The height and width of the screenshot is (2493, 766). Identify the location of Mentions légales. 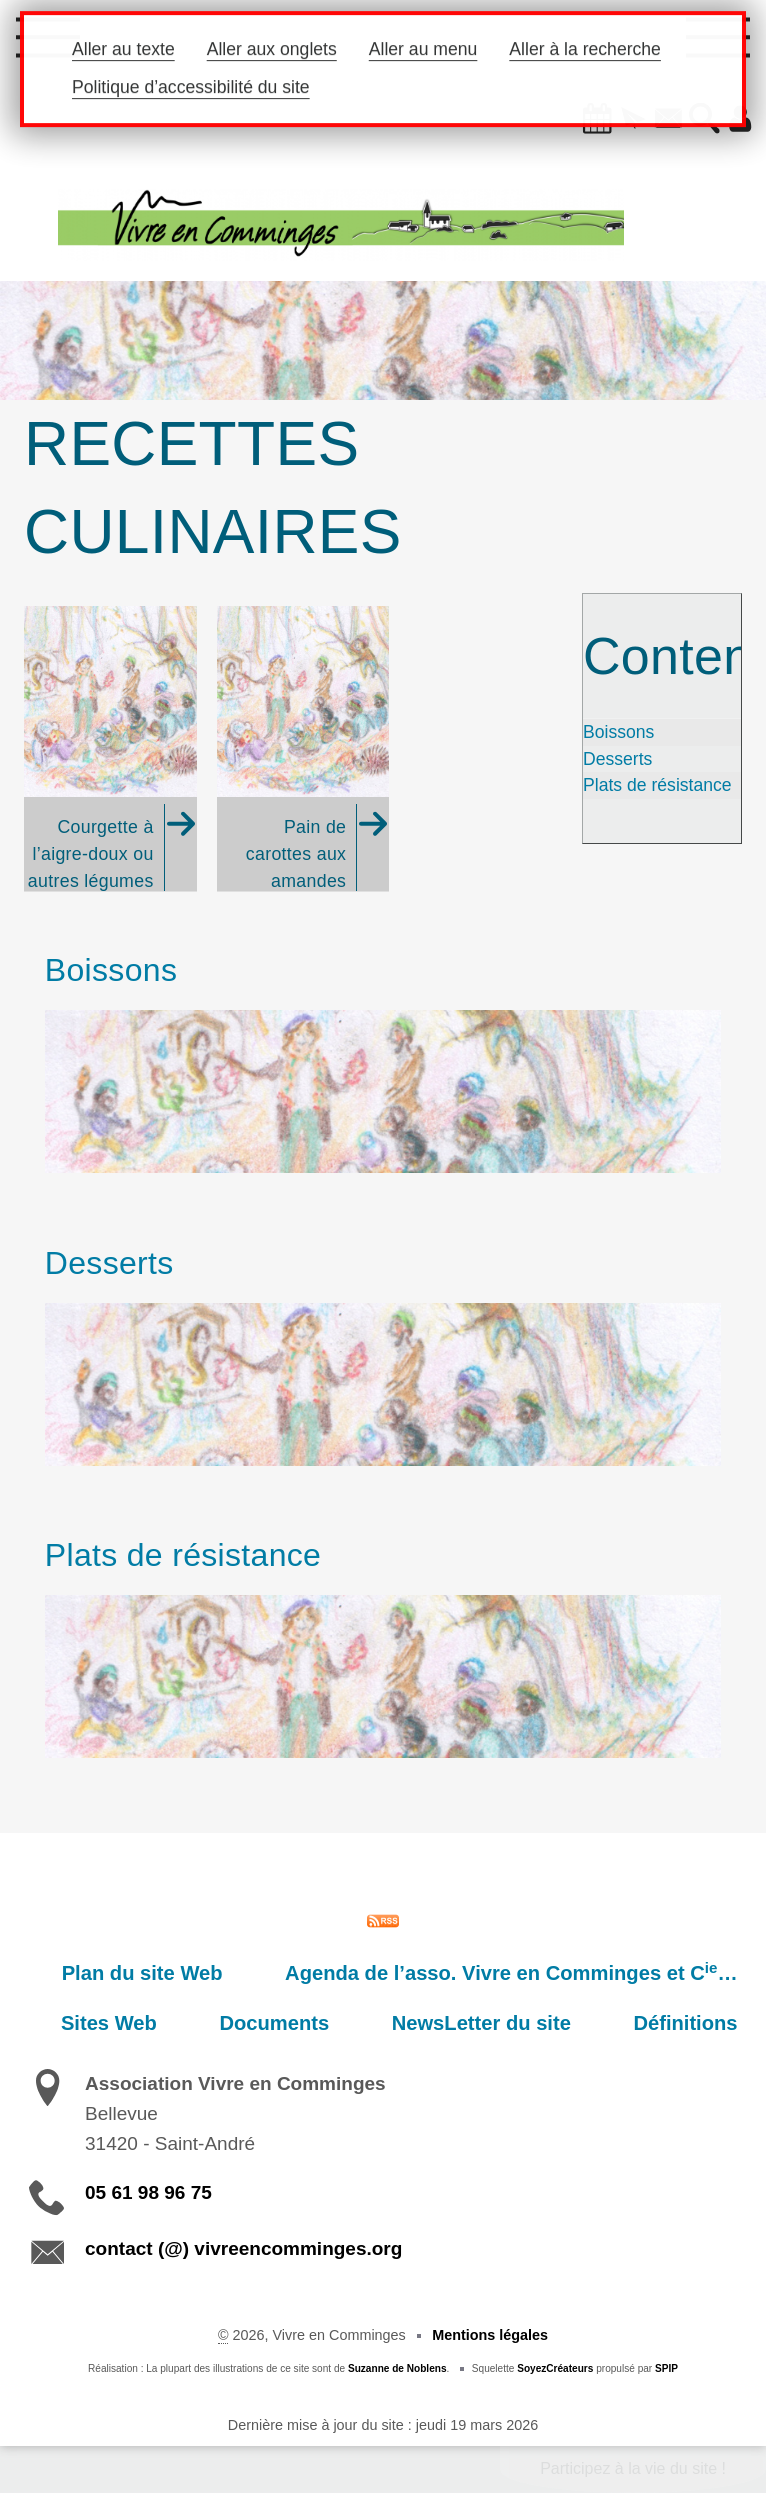
(490, 2335).